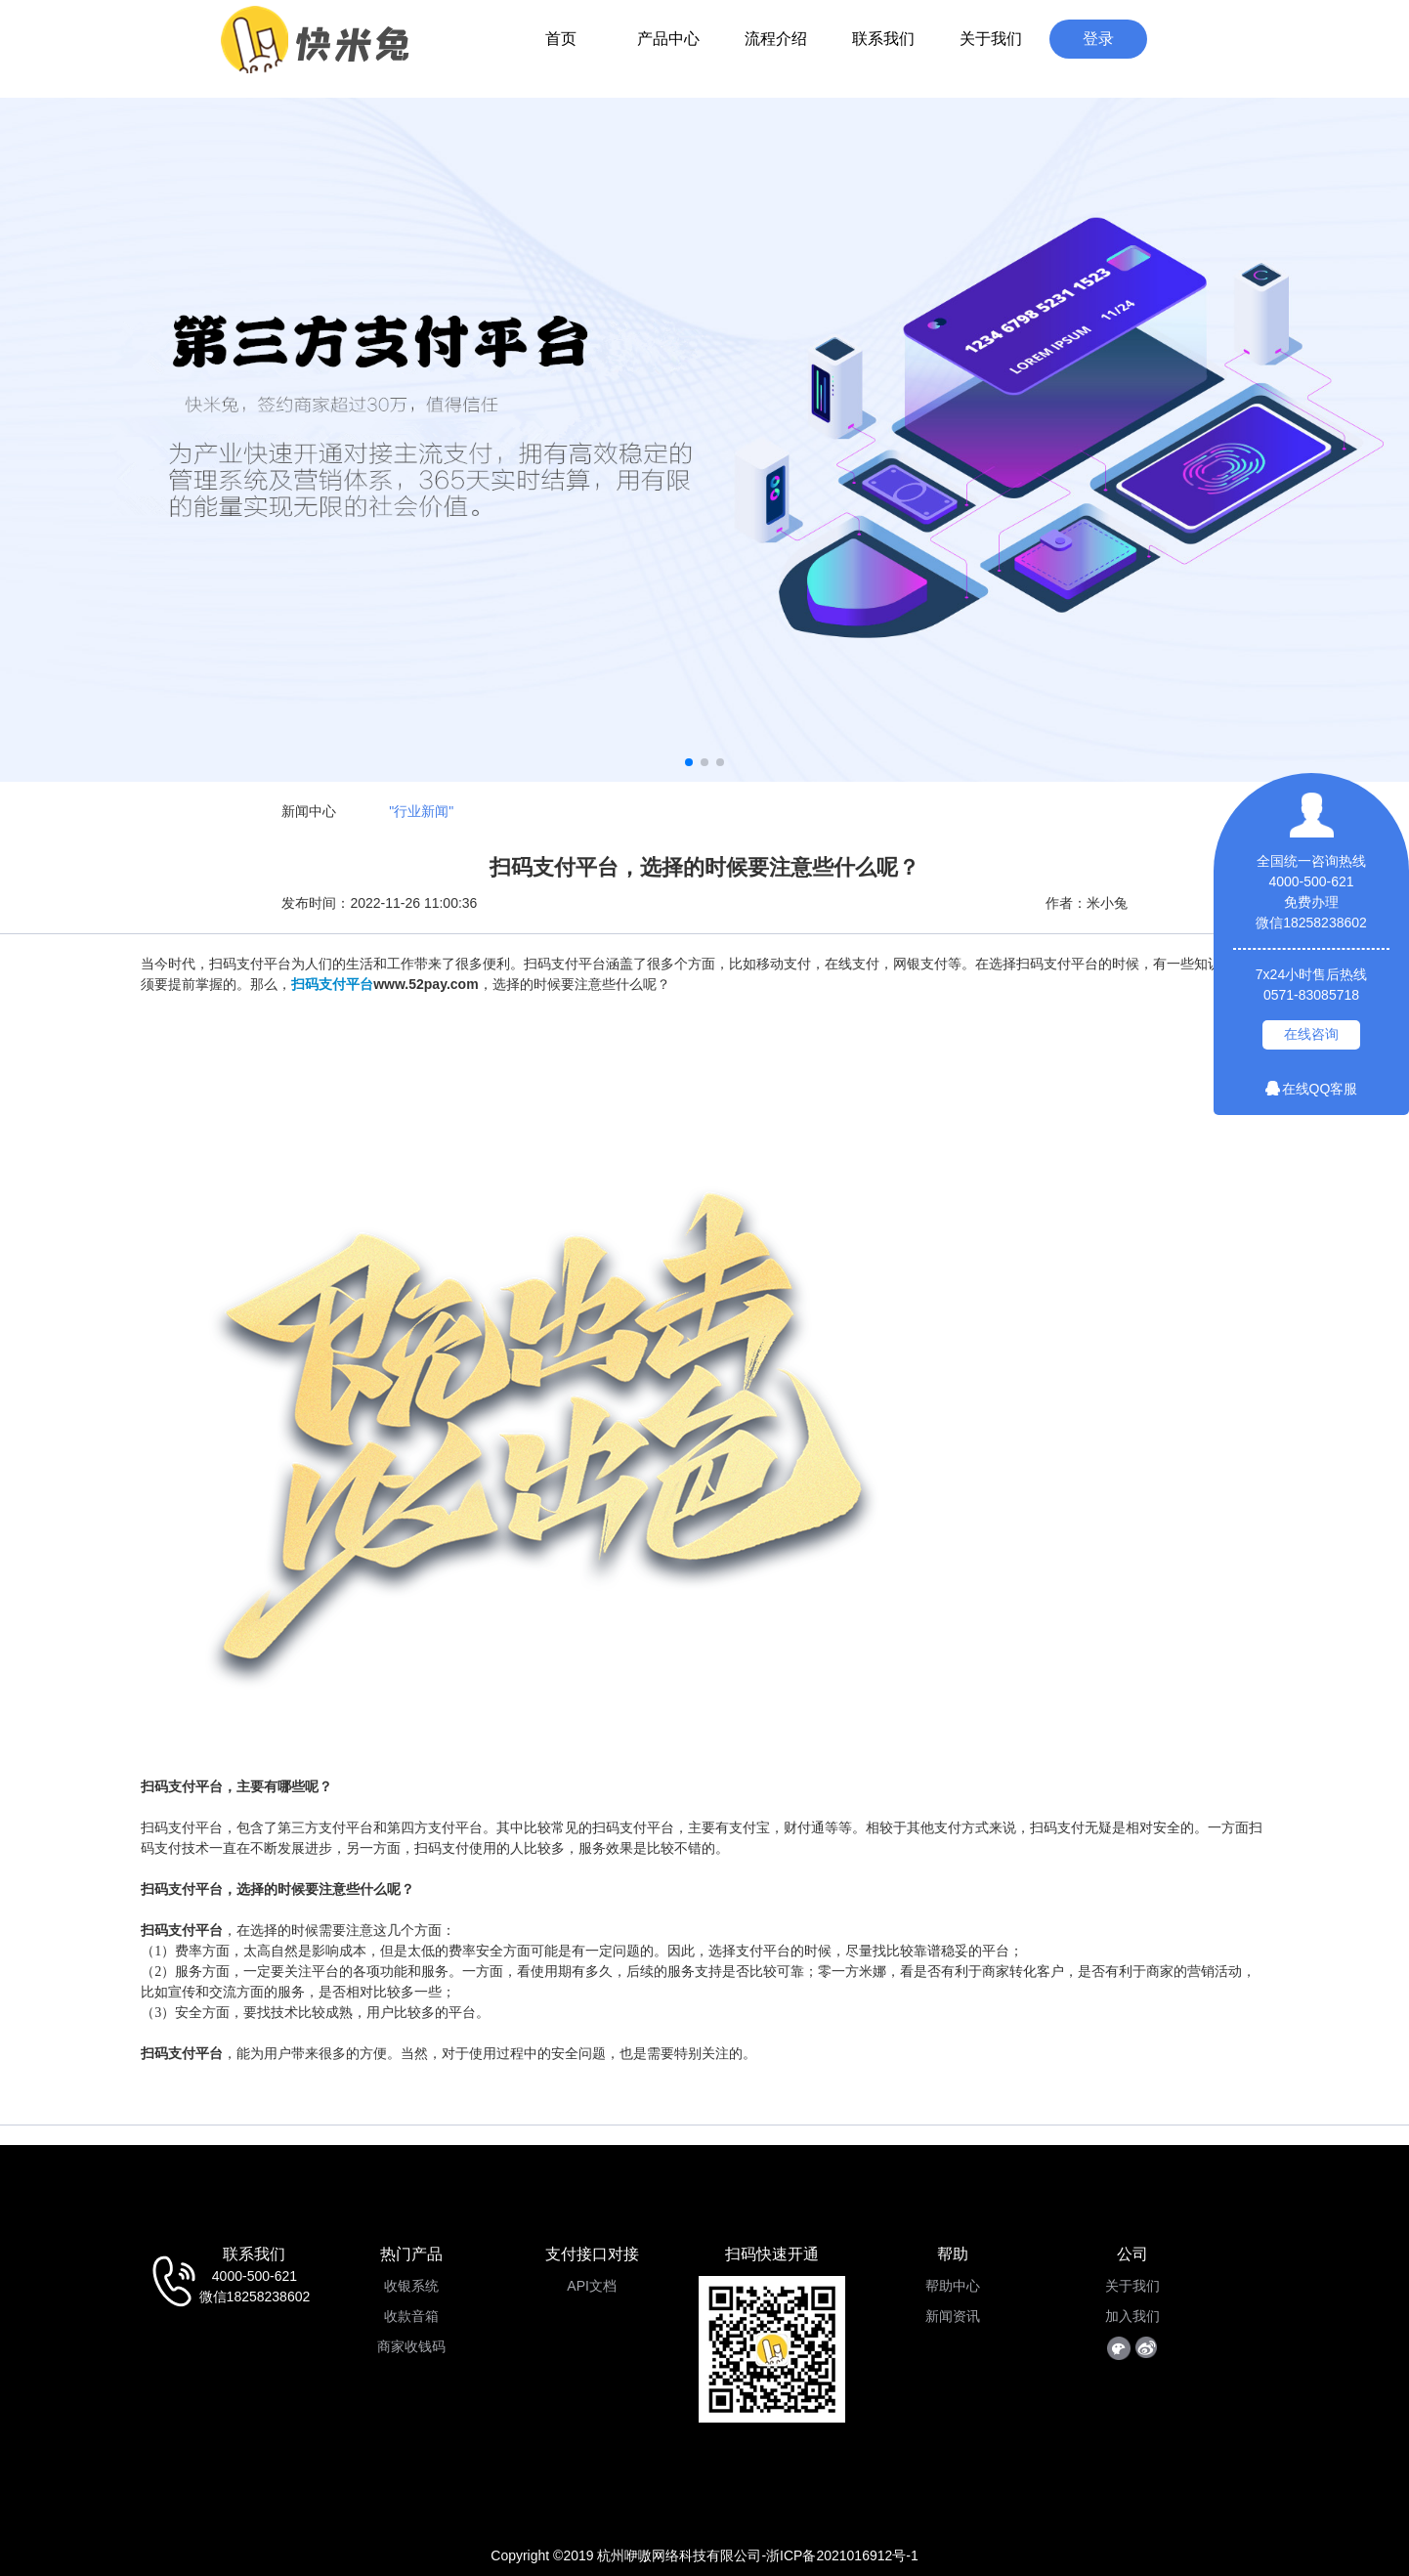  What do you see at coordinates (1132, 2316) in the screenshot?
I see `加入我们` at bounding box center [1132, 2316].